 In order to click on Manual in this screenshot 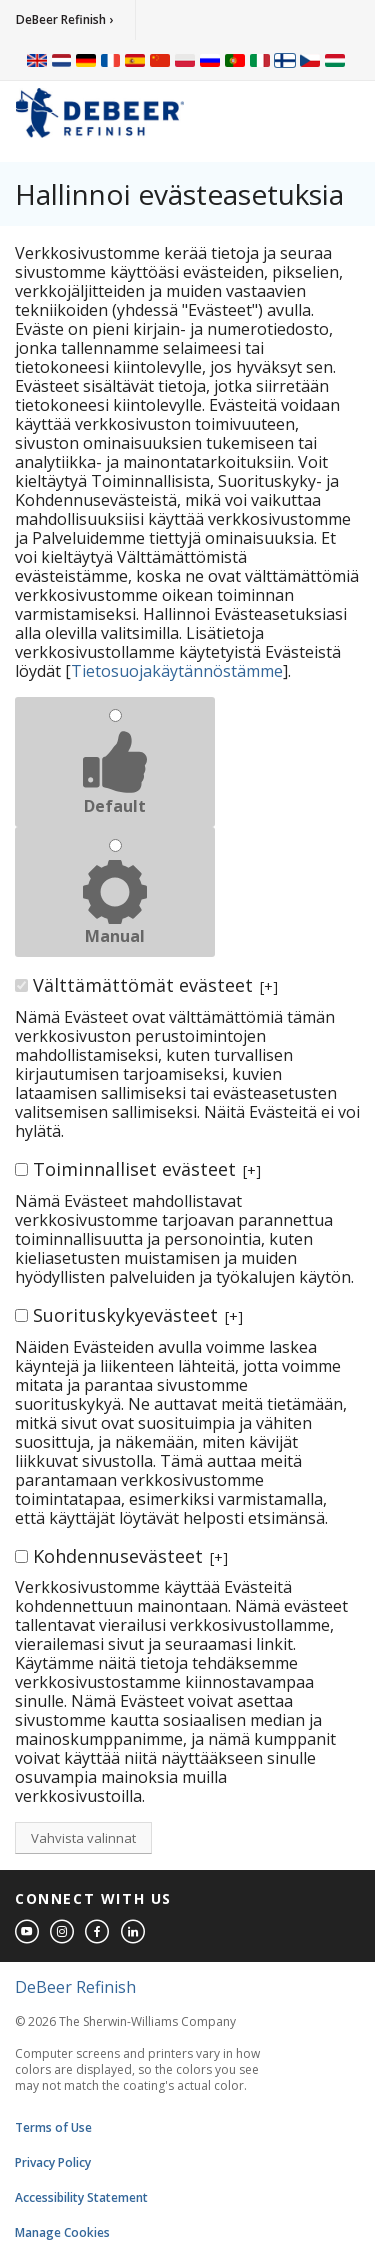, I will do `click(115, 936)`.